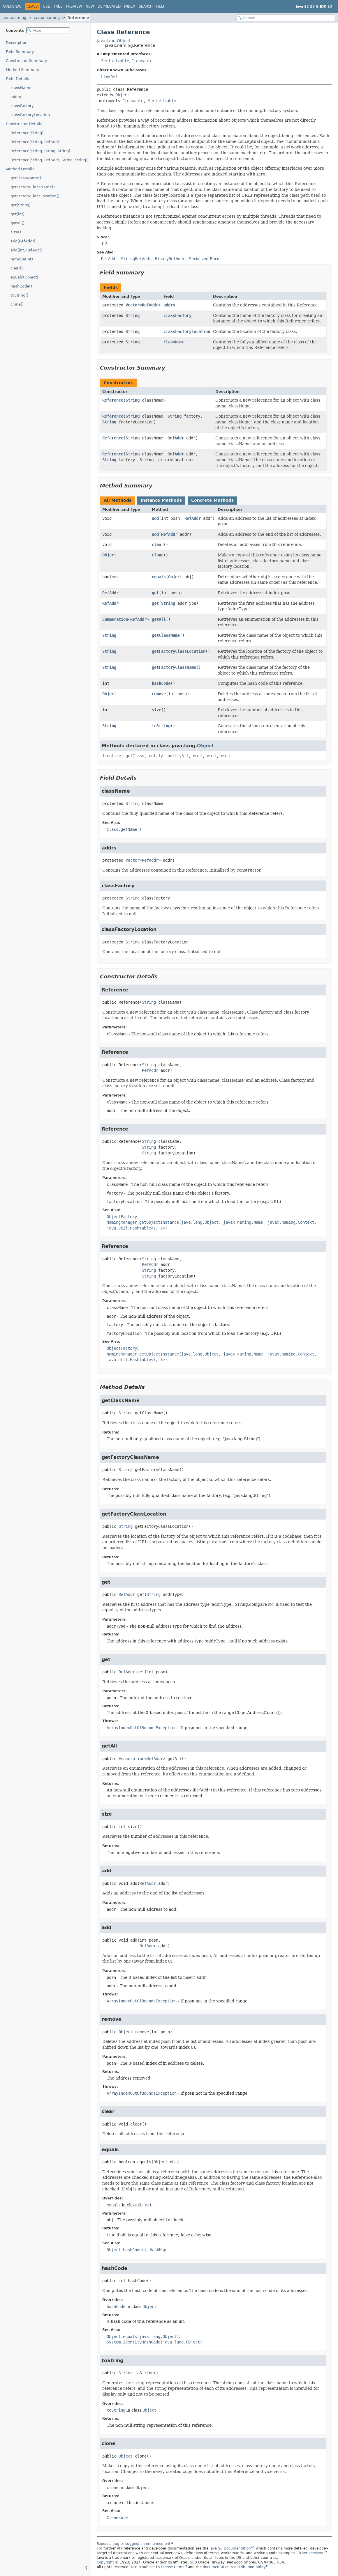 The width and height of the screenshot is (338, 2576). What do you see at coordinates (141, 60) in the screenshot?
I see `Cloneable` at bounding box center [141, 60].